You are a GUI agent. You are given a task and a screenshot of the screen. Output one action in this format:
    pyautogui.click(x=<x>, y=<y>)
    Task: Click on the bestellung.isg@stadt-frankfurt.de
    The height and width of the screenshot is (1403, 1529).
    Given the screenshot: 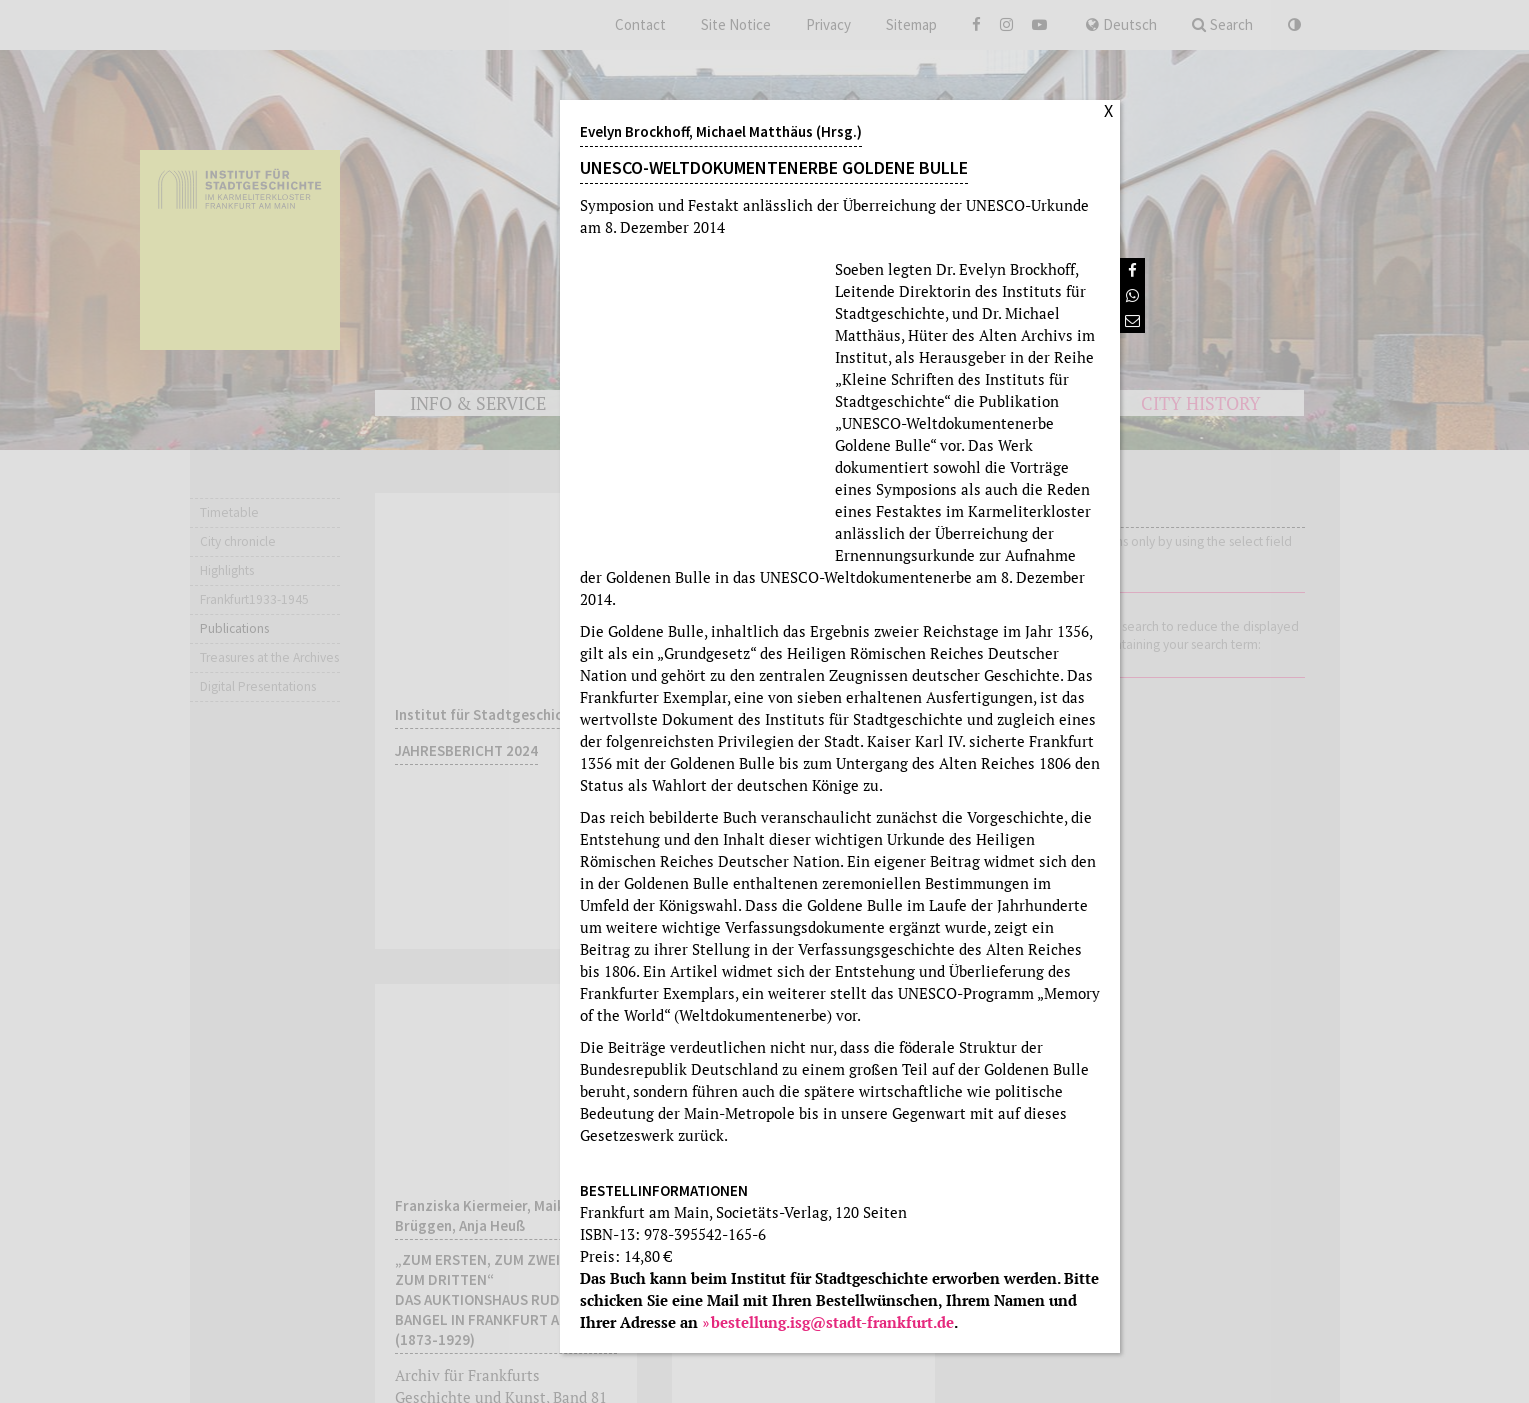 What is the action you would take?
    pyautogui.click(x=832, y=1322)
    